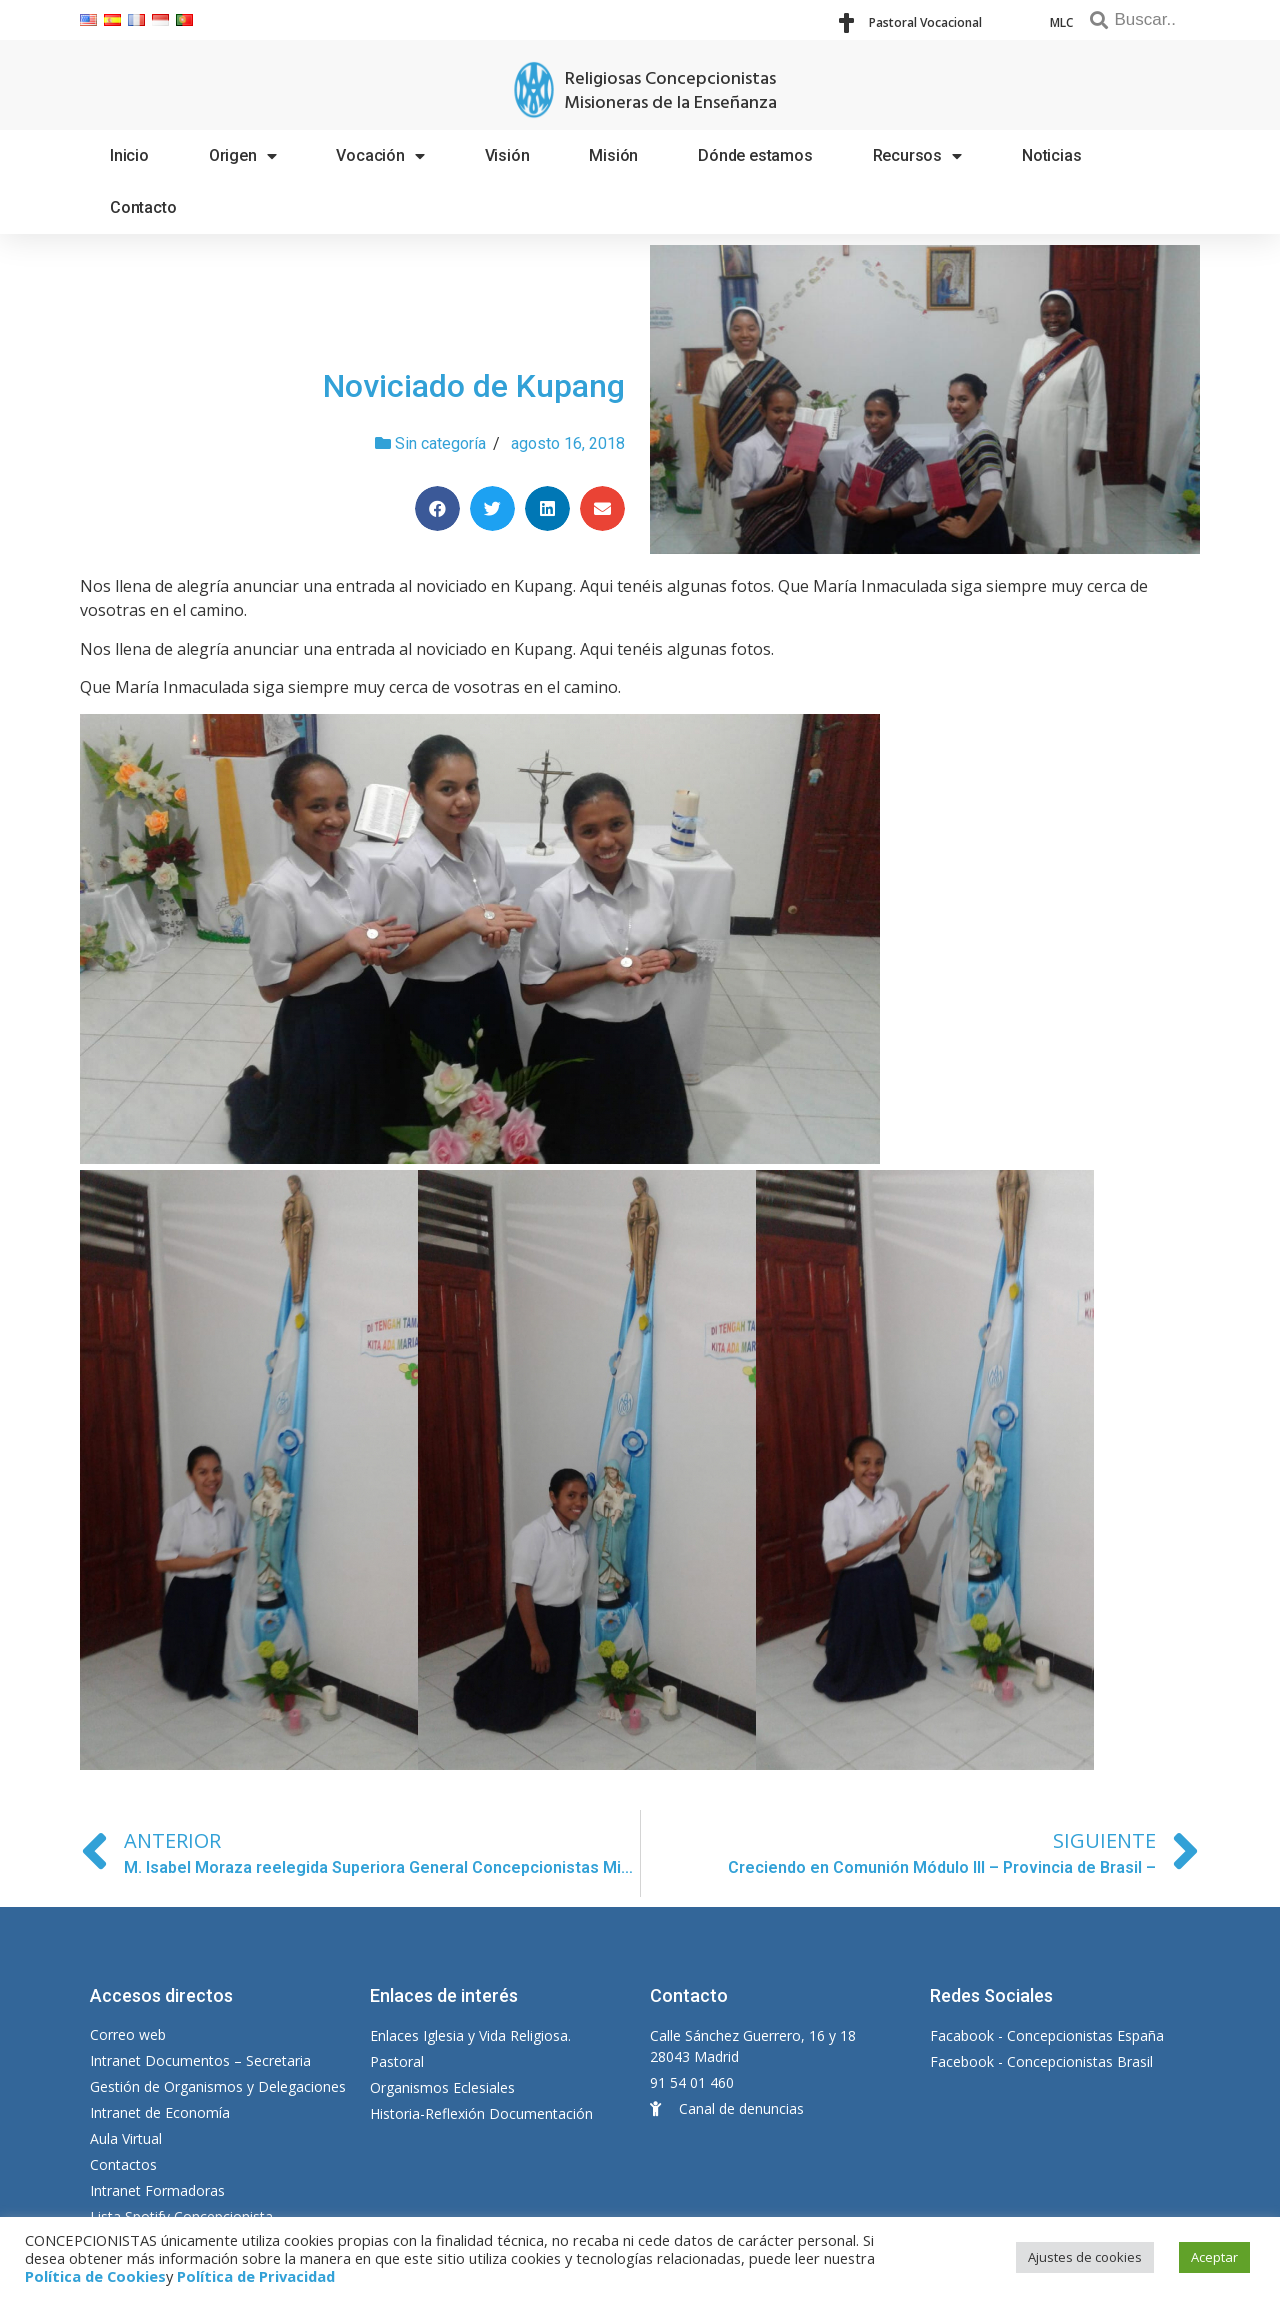 The width and height of the screenshot is (1280, 2323). Describe the element at coordinates (160, 2112) in the screenshot. I see `Intranet de Economía` at that location.